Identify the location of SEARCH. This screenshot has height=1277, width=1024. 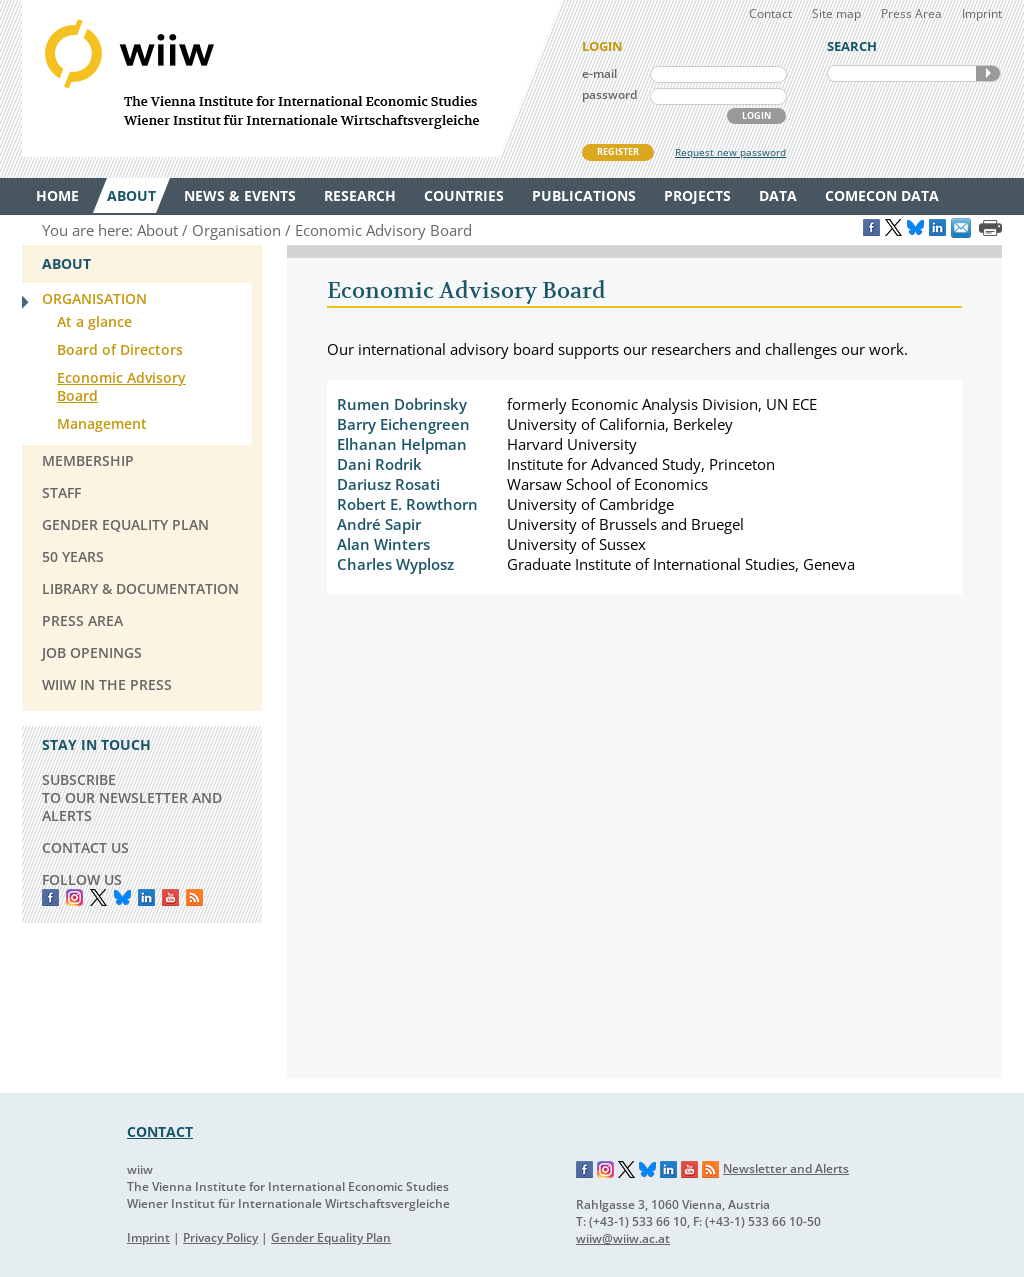
(988, 73).